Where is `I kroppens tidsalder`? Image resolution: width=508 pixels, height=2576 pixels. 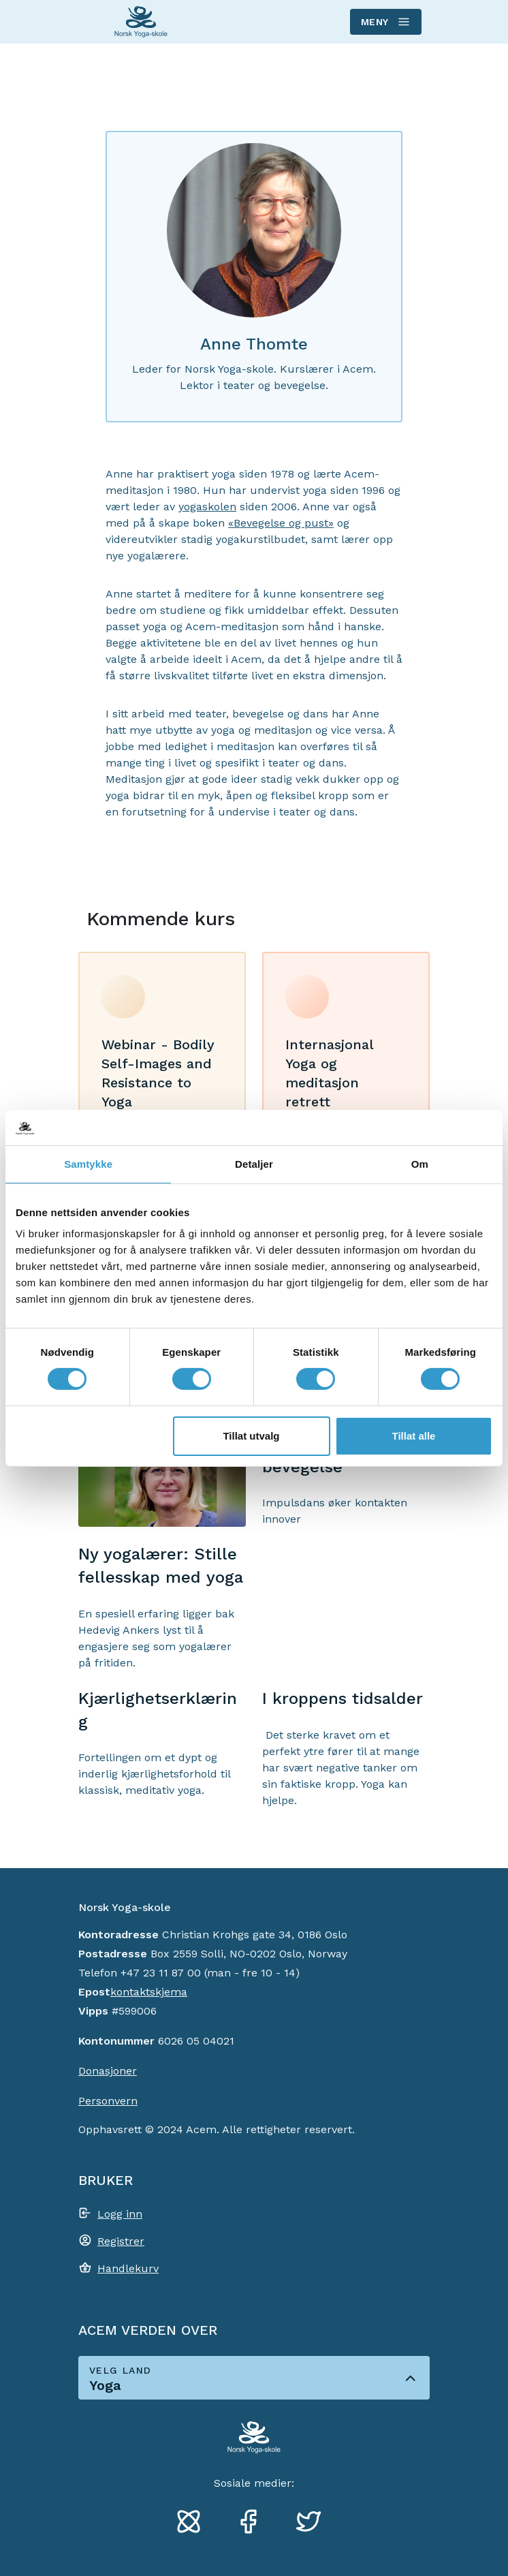
I kroppens tidsalder is located at coordinates (342, 1698).